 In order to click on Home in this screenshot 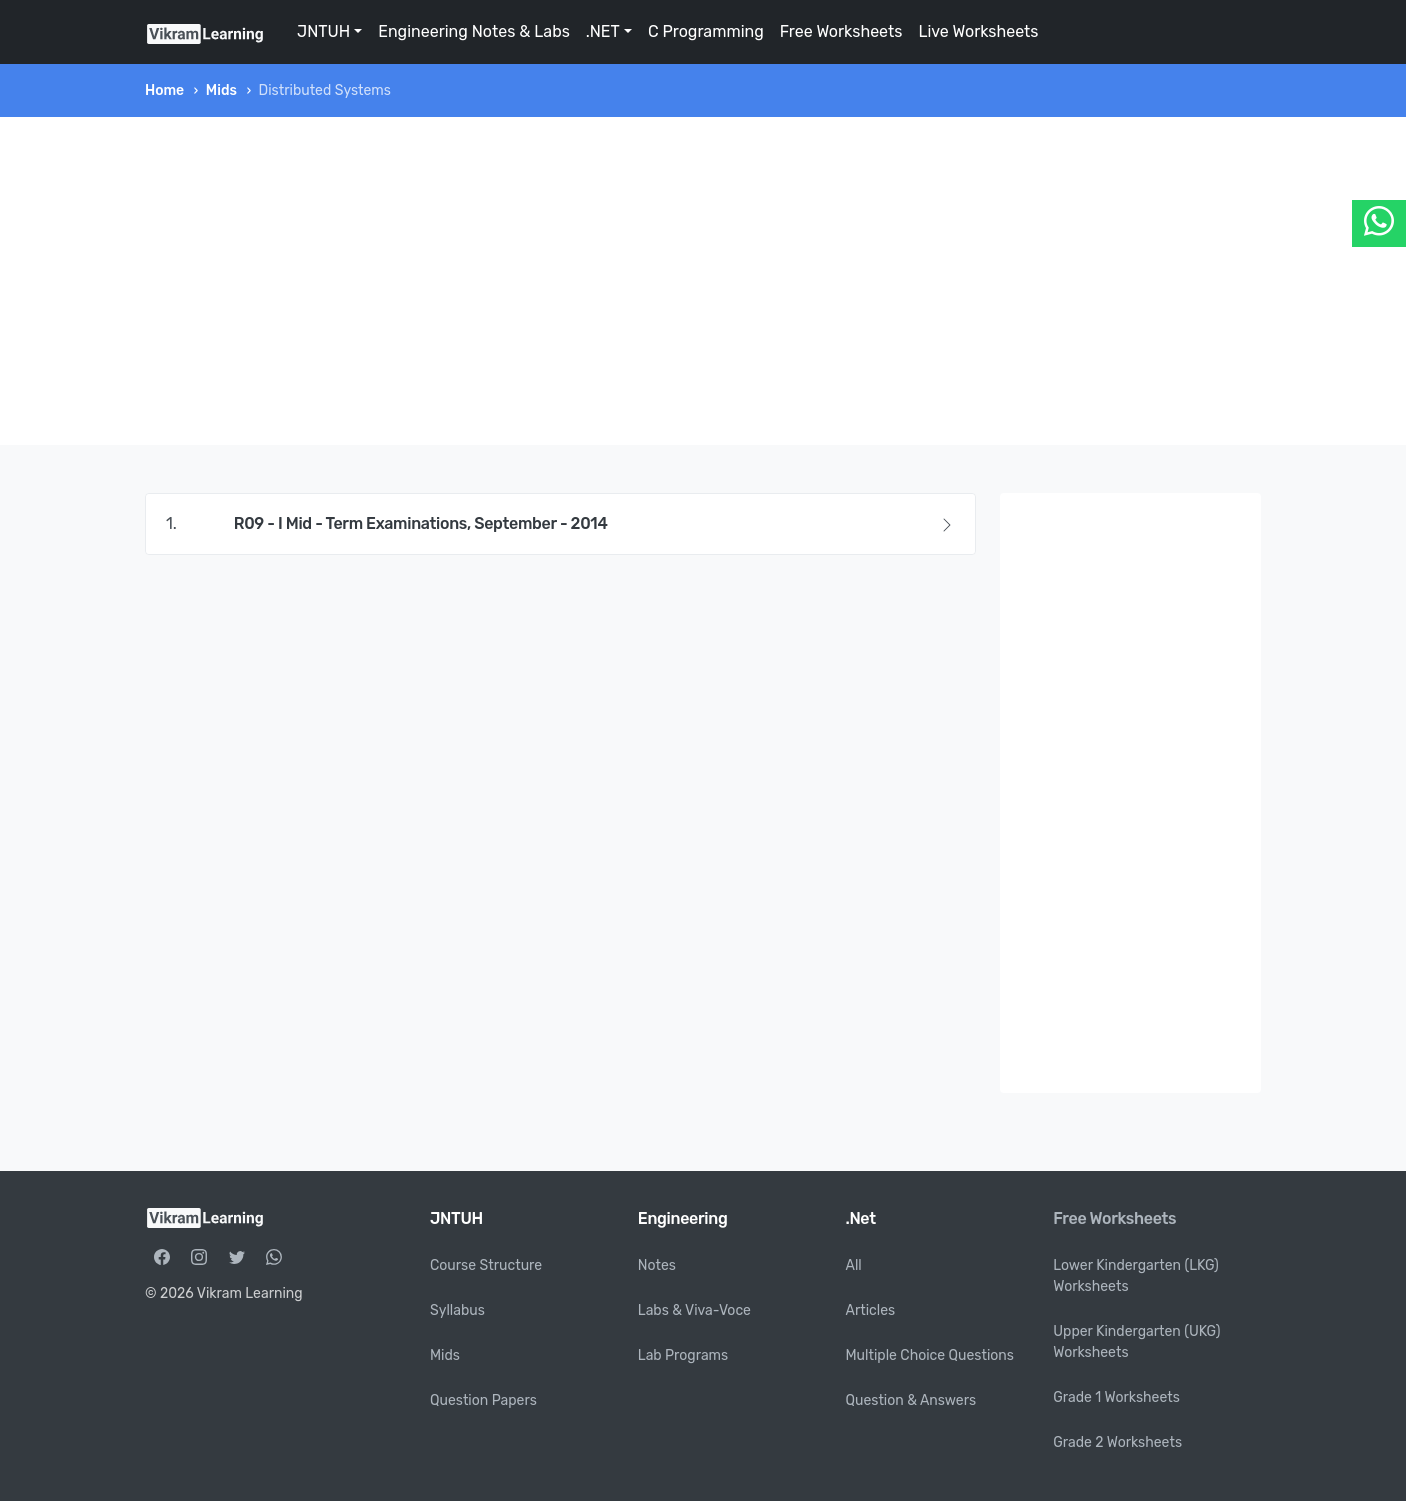, I will do `click(164, 90)`.